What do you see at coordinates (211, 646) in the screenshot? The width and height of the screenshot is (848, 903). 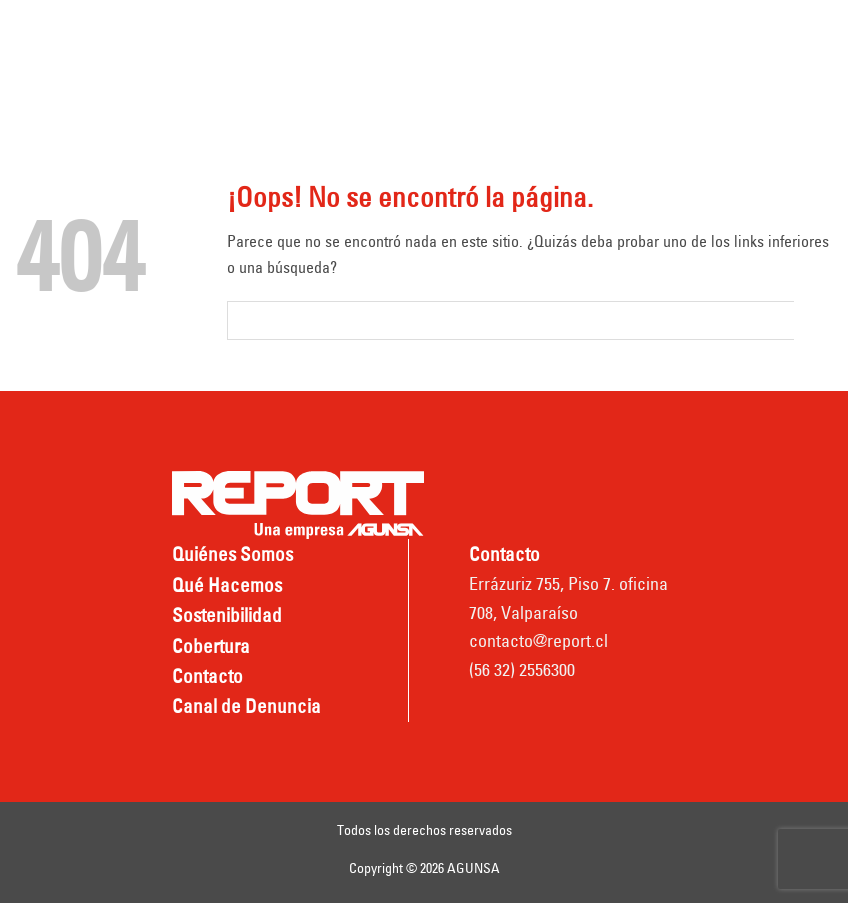 I see `Cobertura` at bounding box center [211, 646].